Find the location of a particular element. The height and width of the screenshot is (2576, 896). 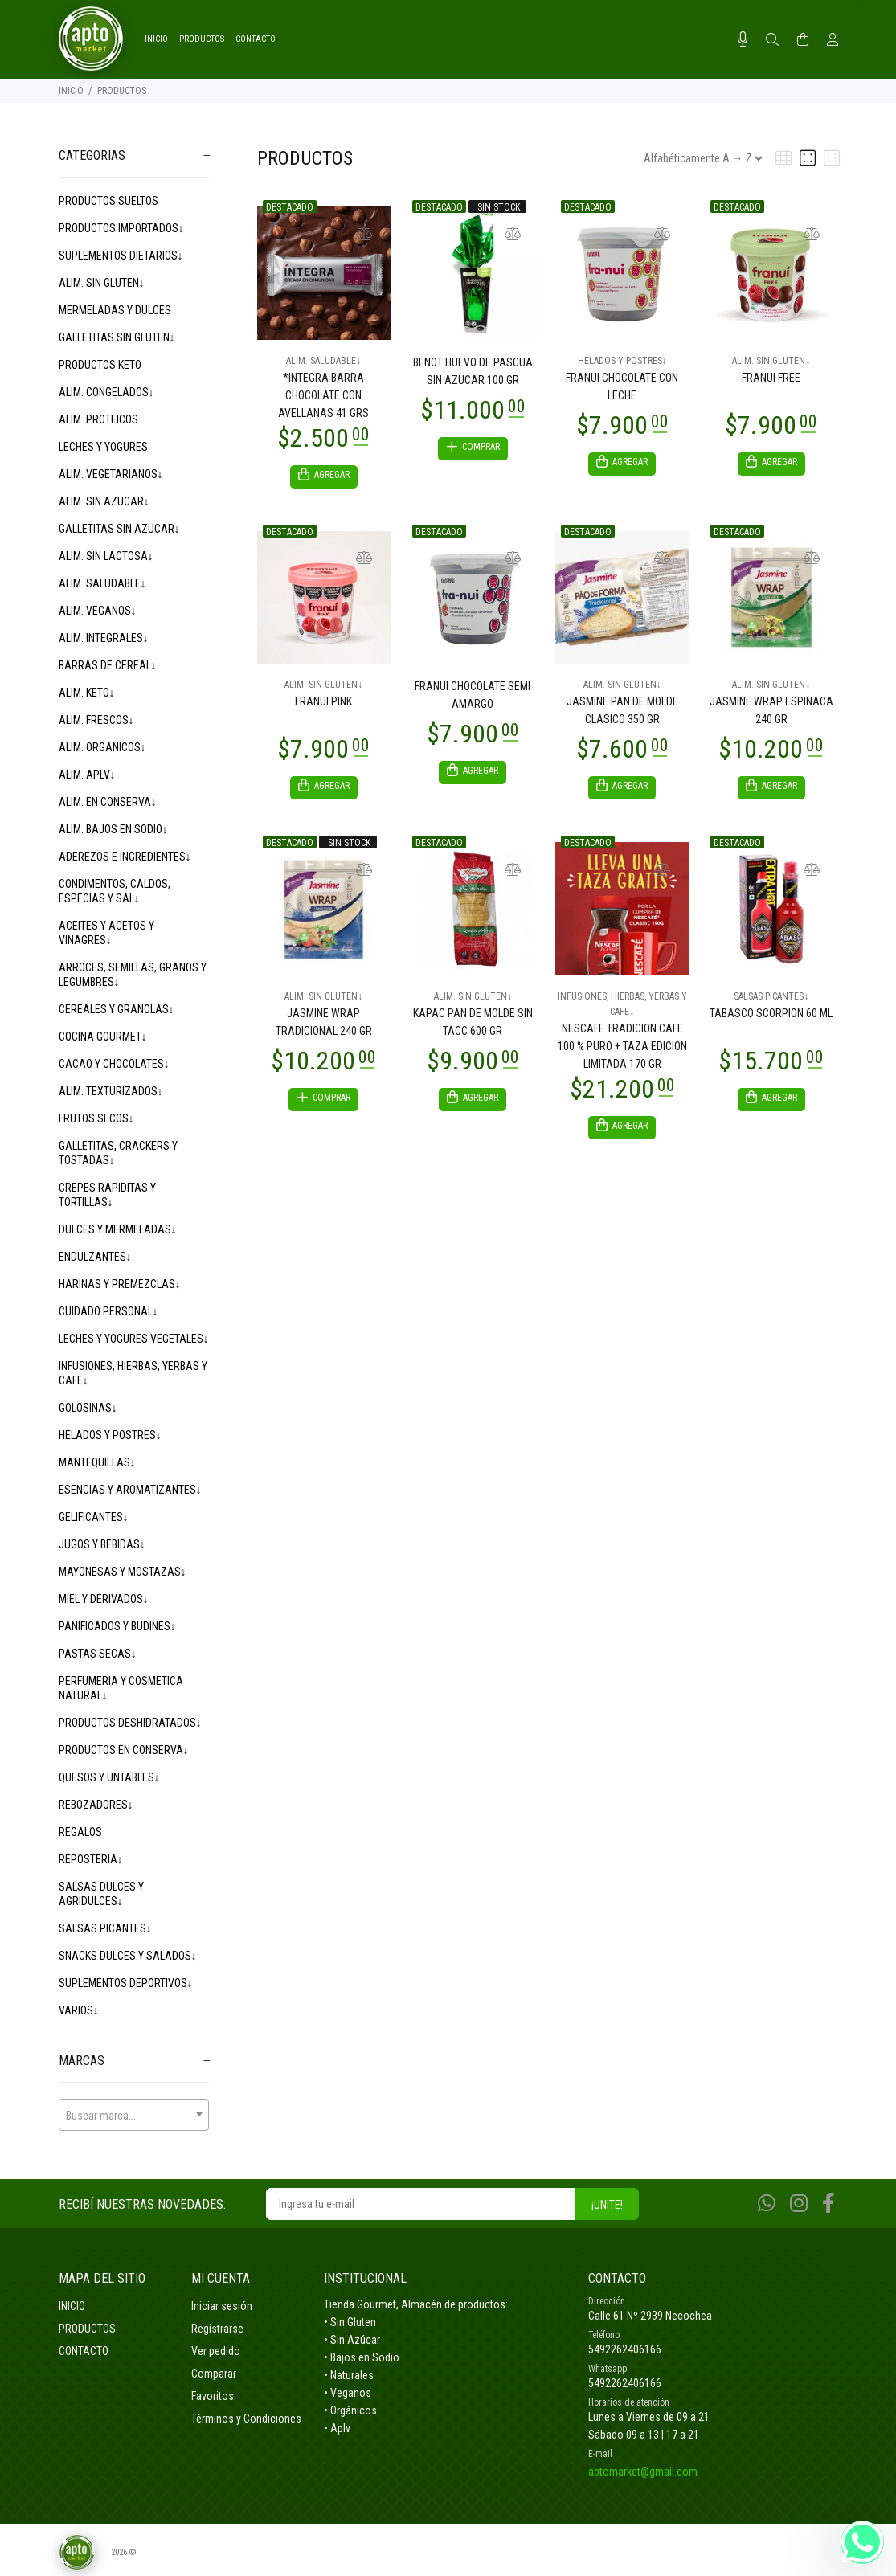

ALIM. ORGANICOS↓ is located at coordinates (102, 747).